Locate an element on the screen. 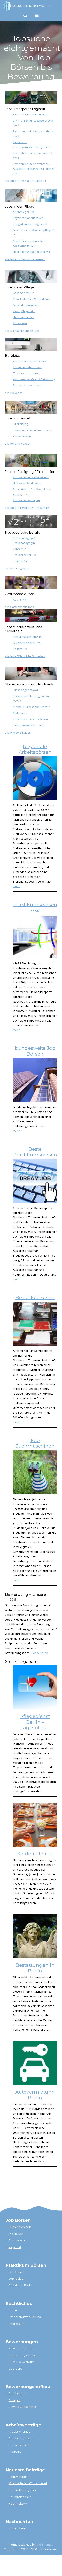 The height and width of the screenshot is (2576, 62). Monteur Trockenbau m/w/d is located at coordinates (31, 707).